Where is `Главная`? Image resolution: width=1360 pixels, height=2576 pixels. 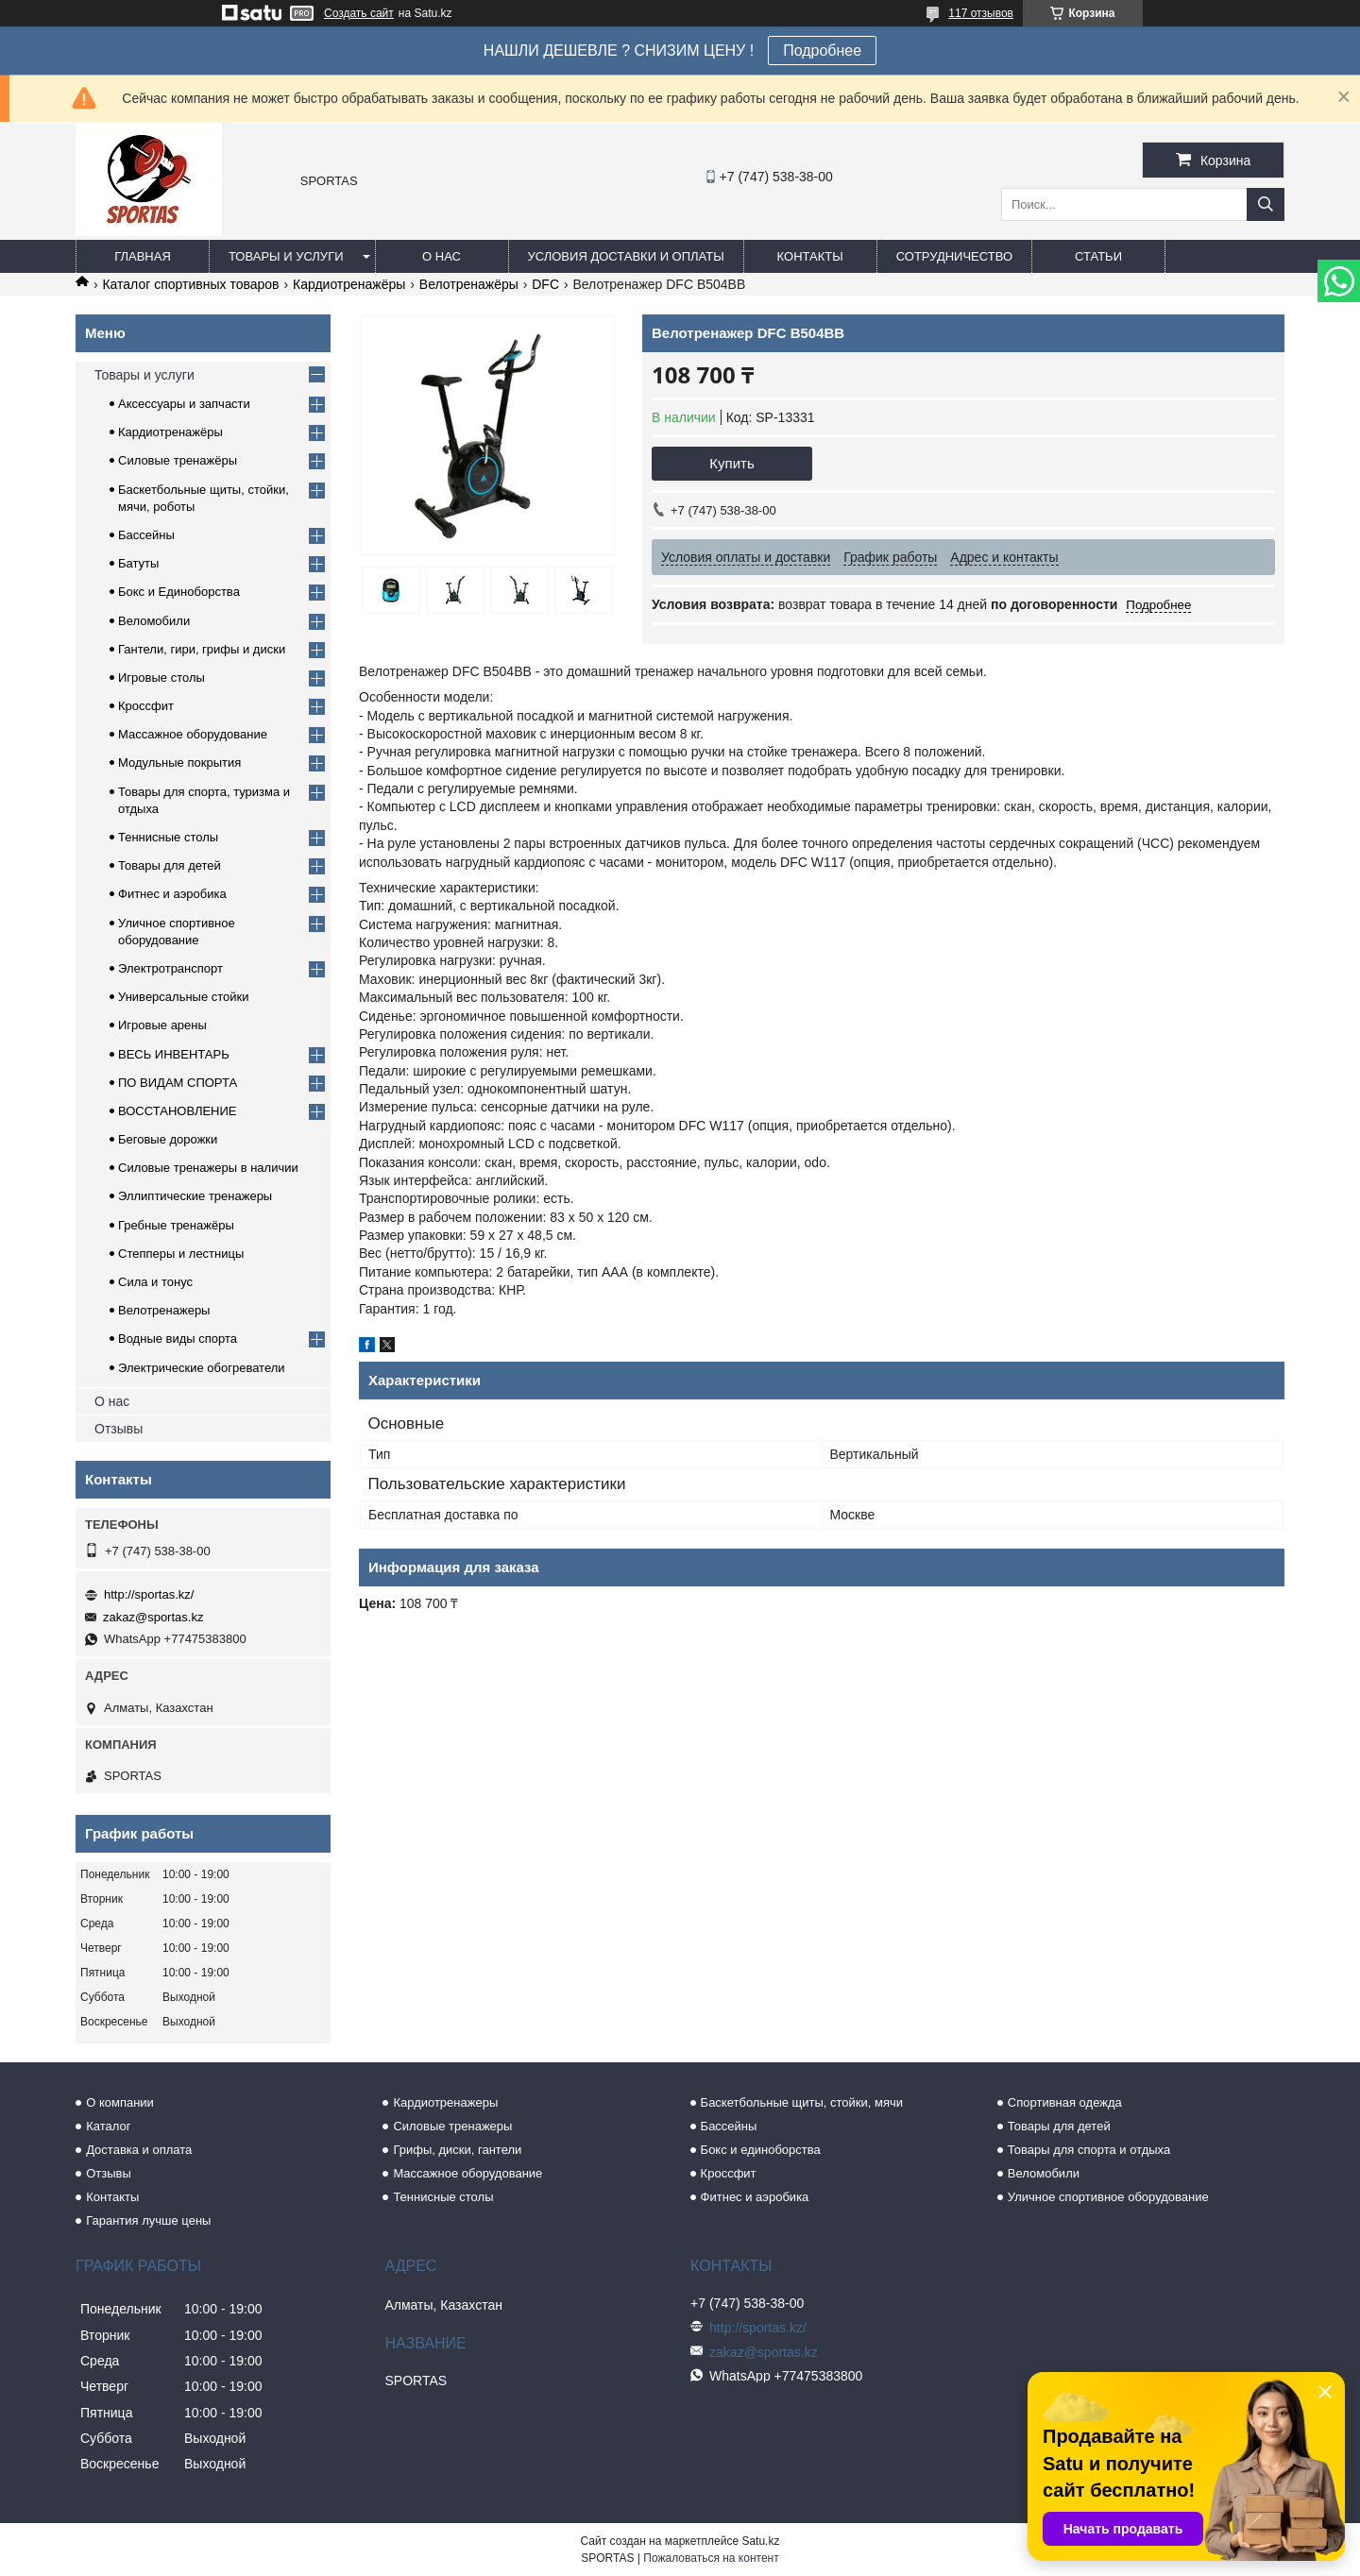 Главная is located at coordinates (142, 256).